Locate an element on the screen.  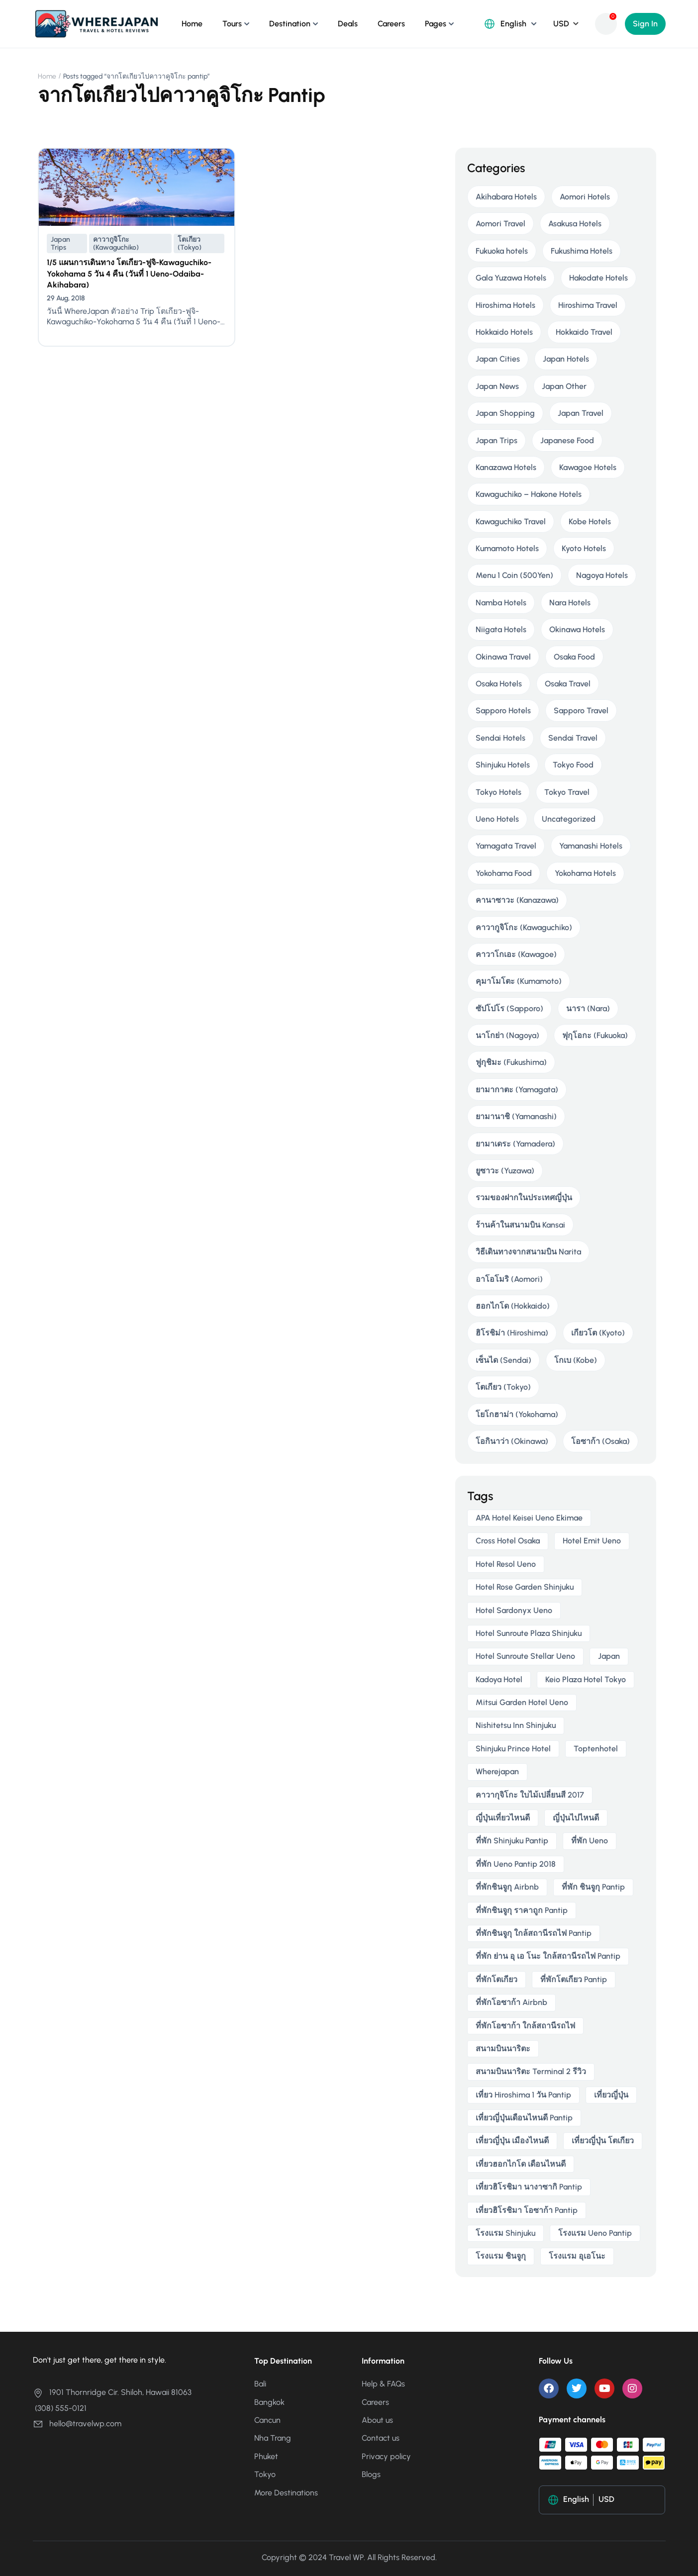
Pages is located at coordinates (435, 23).